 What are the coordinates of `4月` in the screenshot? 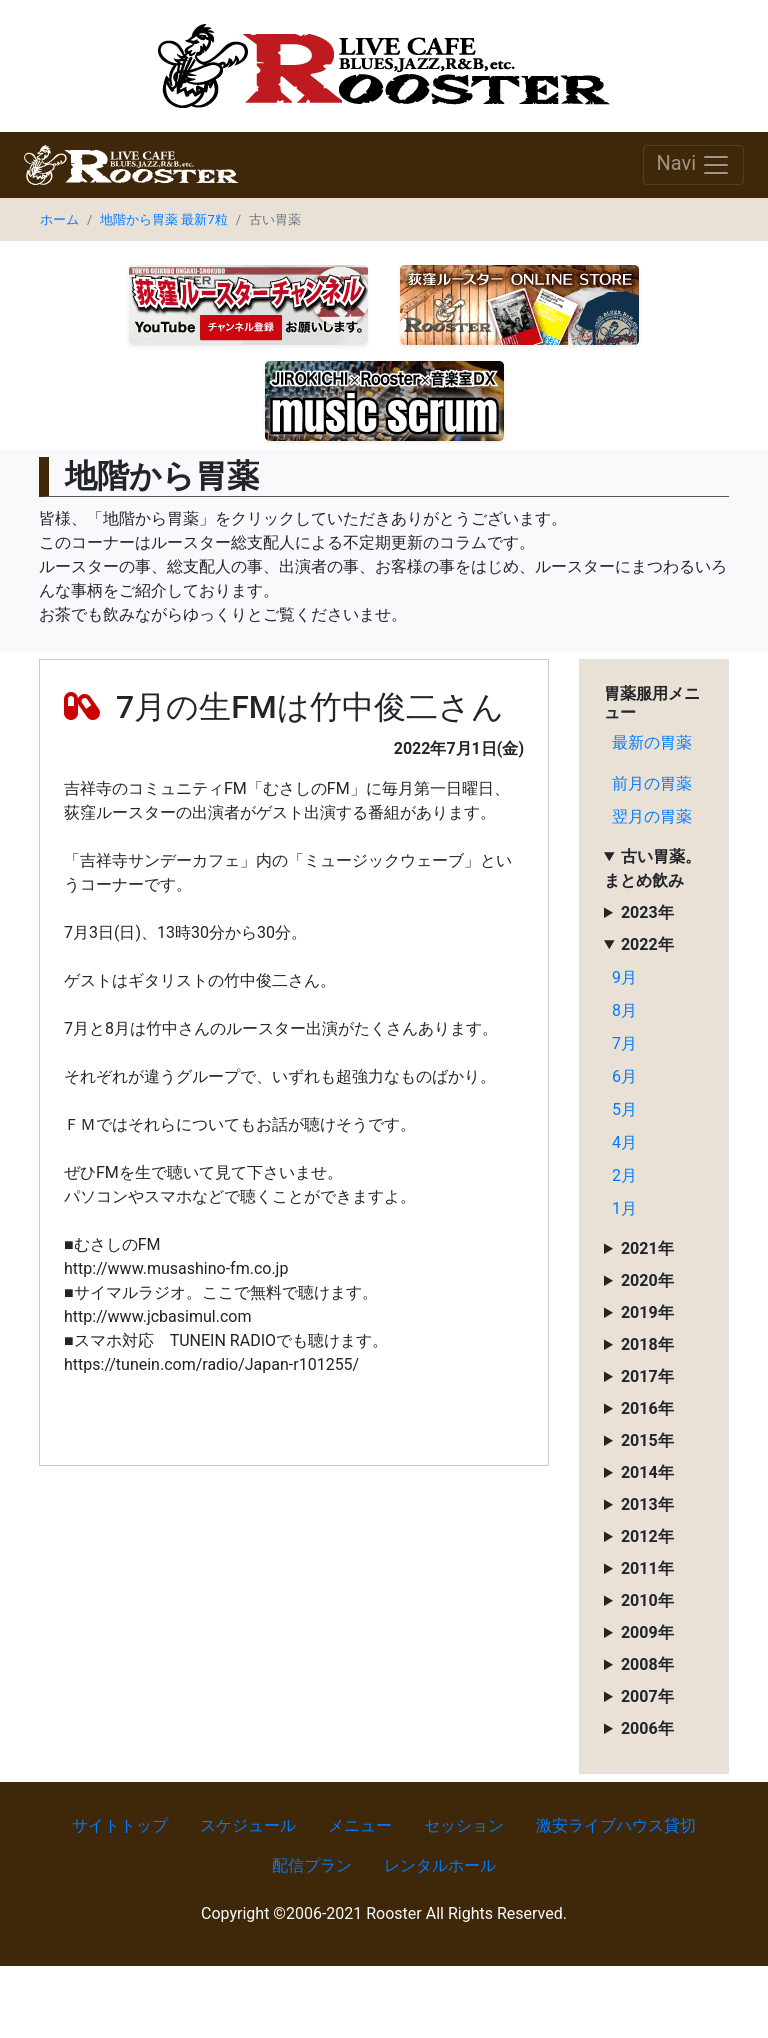 It's located at (624, 1142).